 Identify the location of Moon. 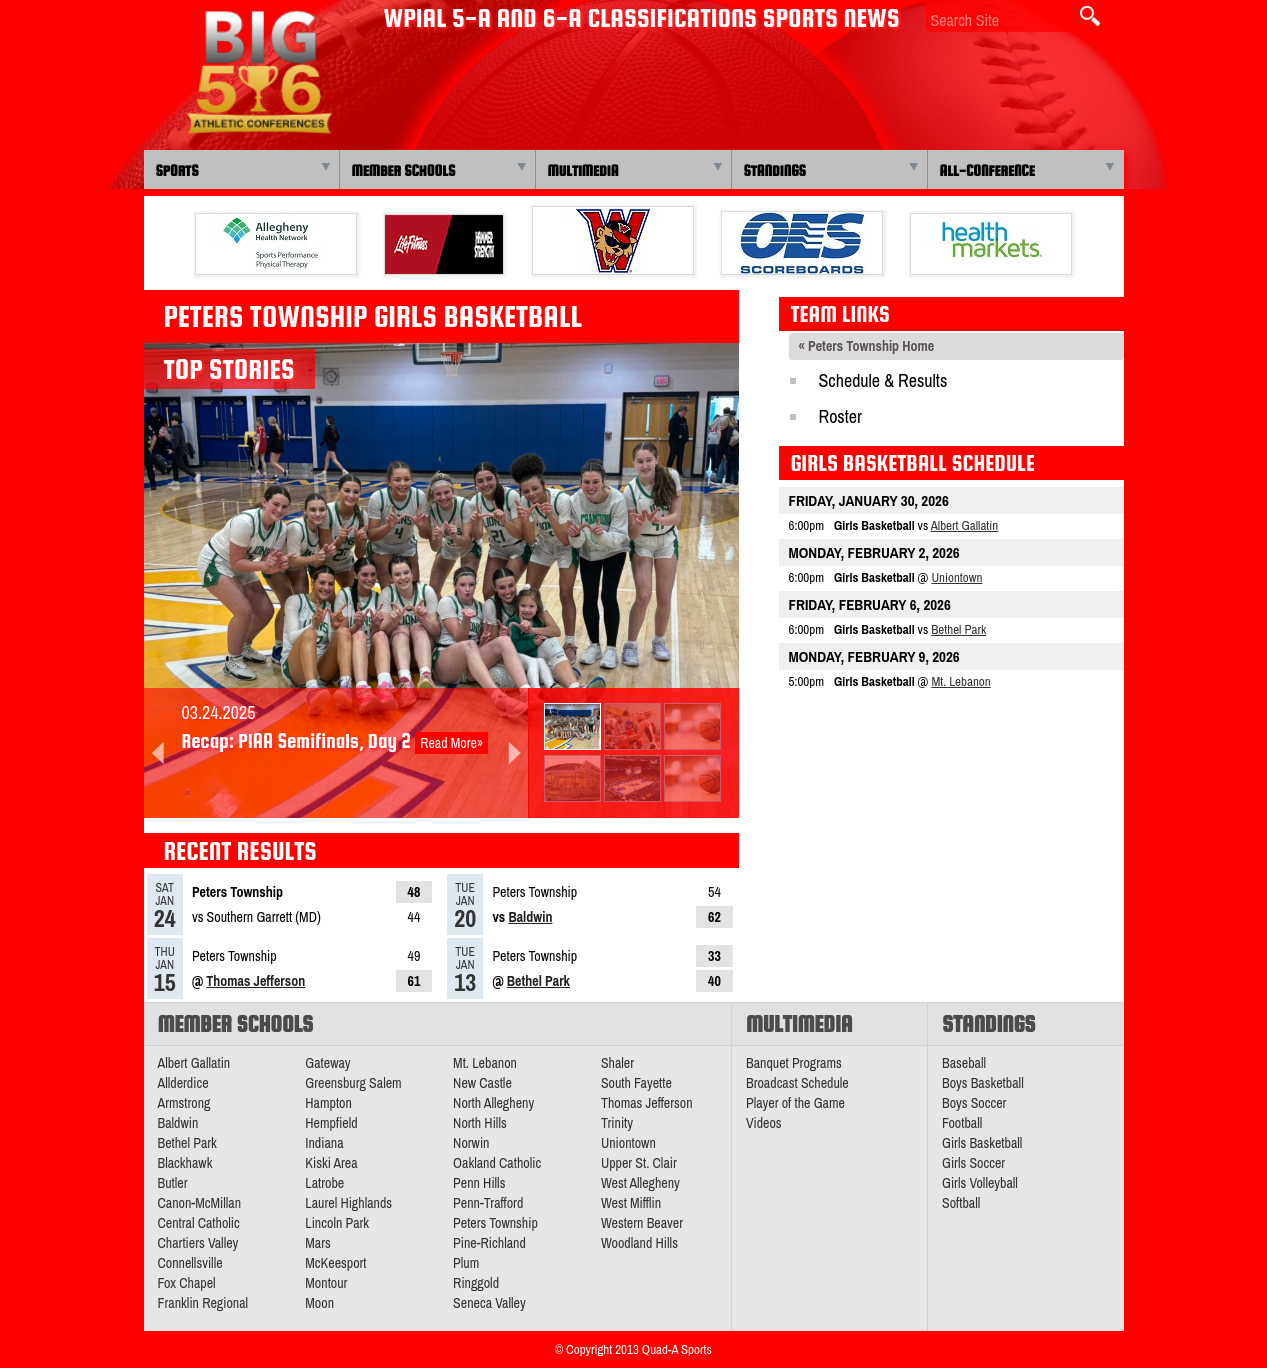
(319, 1303).